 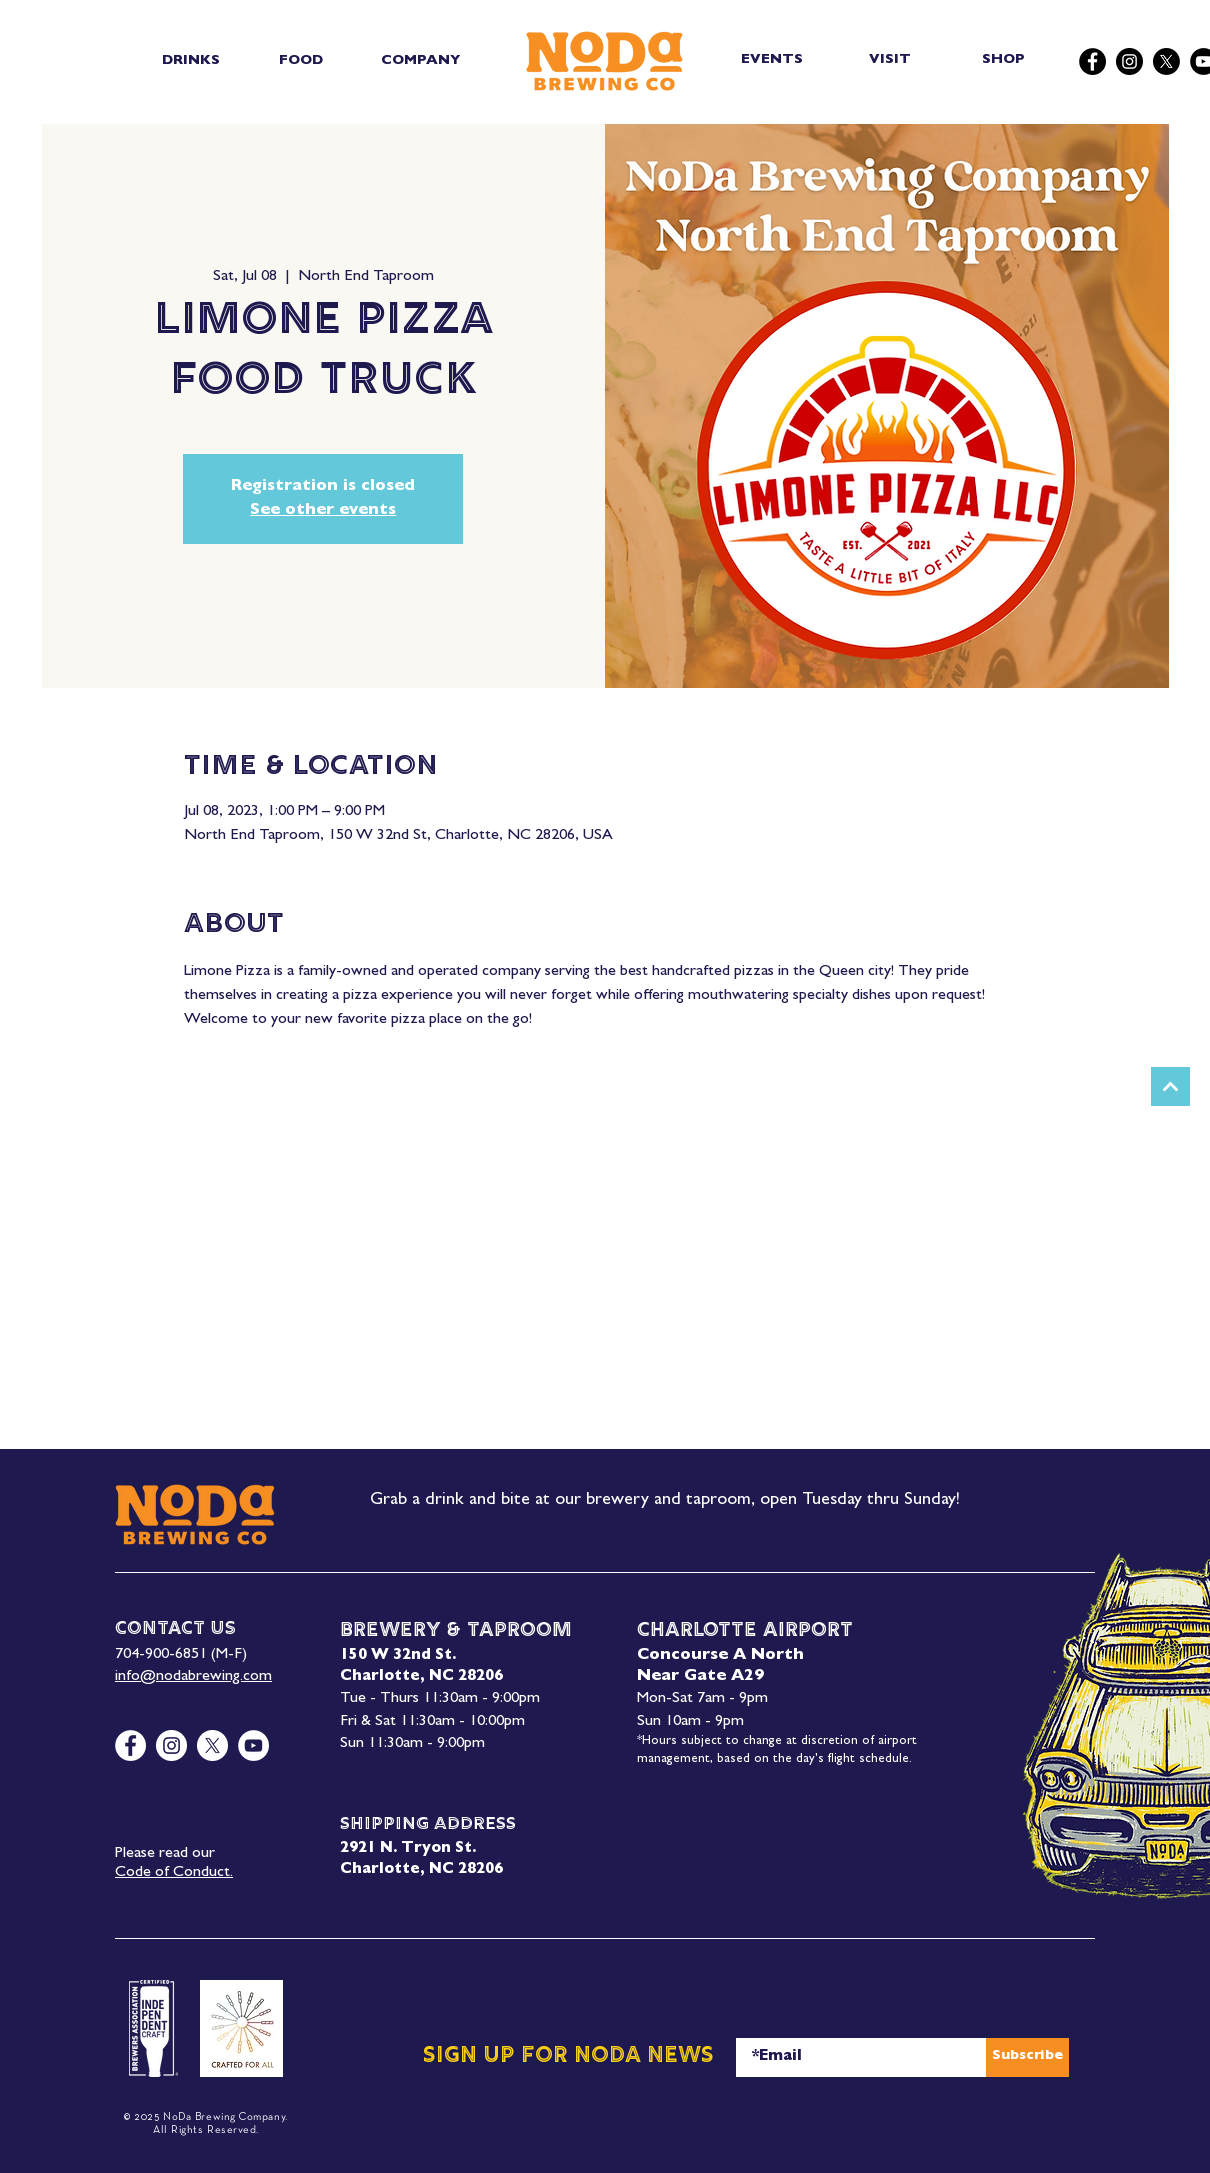 What do you see at coordinates (773, 60) in the screenshot?
I see `[EVENTS]` at bounding box center [773, 60].